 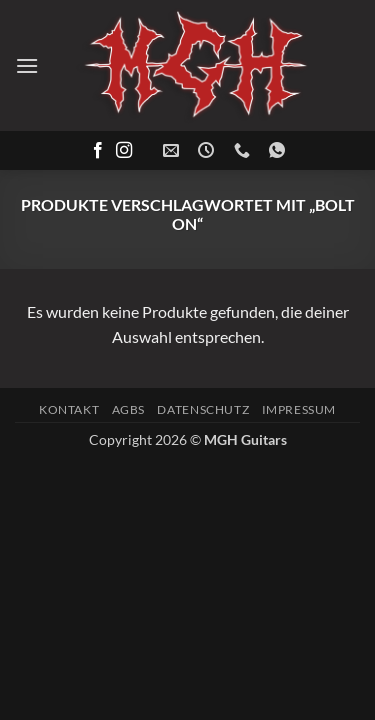 What do you see at coordinates (299, 409) in the screenshot?
I see `Impressum` at bounding box center [299, 409].